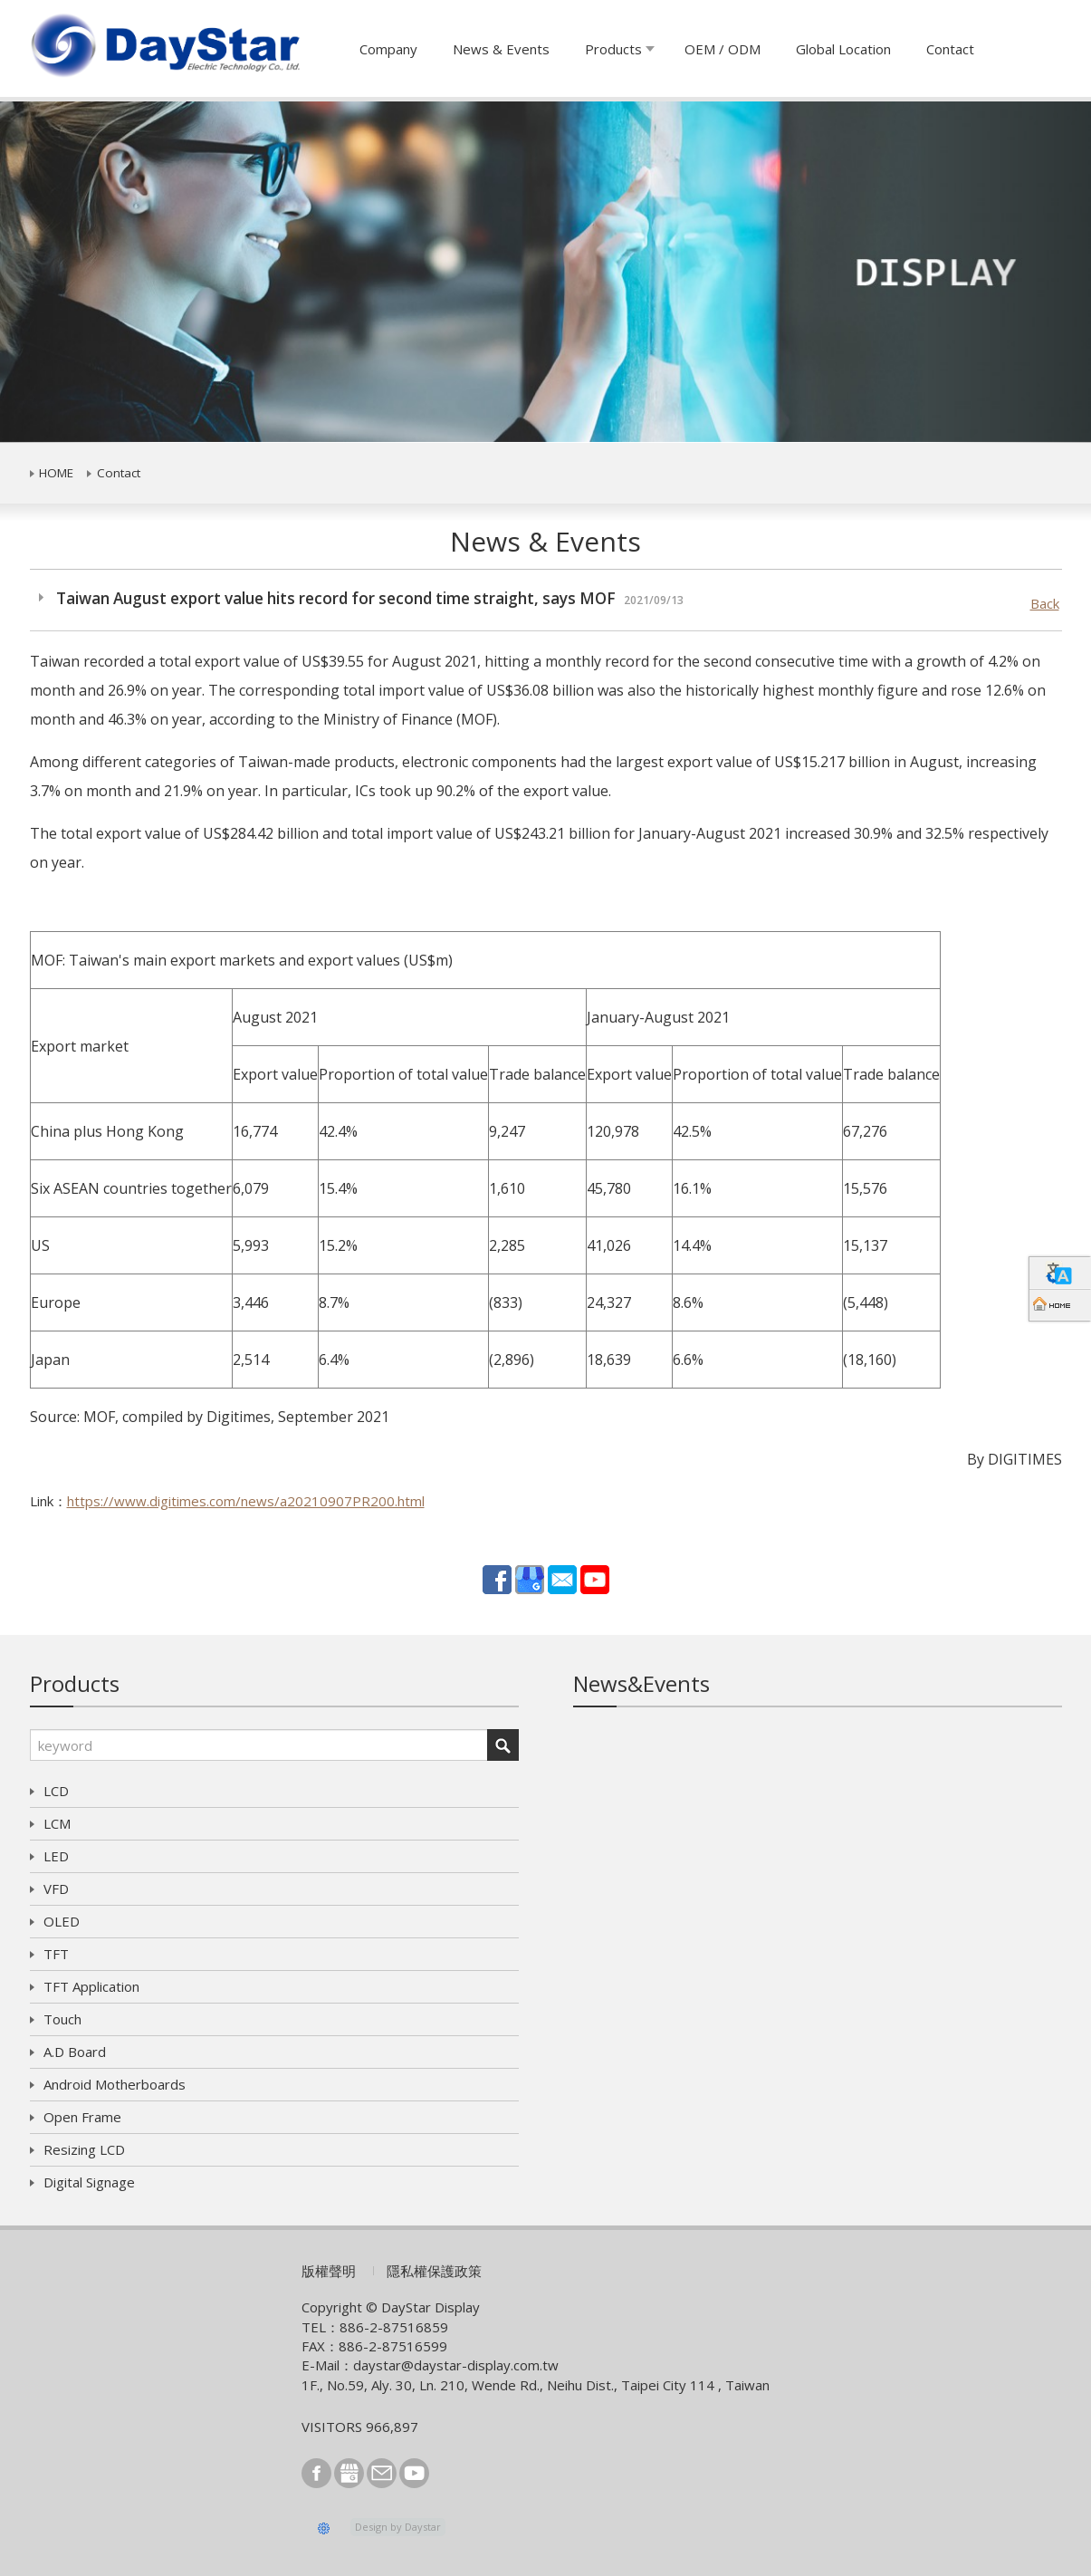  Describe the element at coordinates (501, 49) in the screenshot. I see `News & Events` at that location.